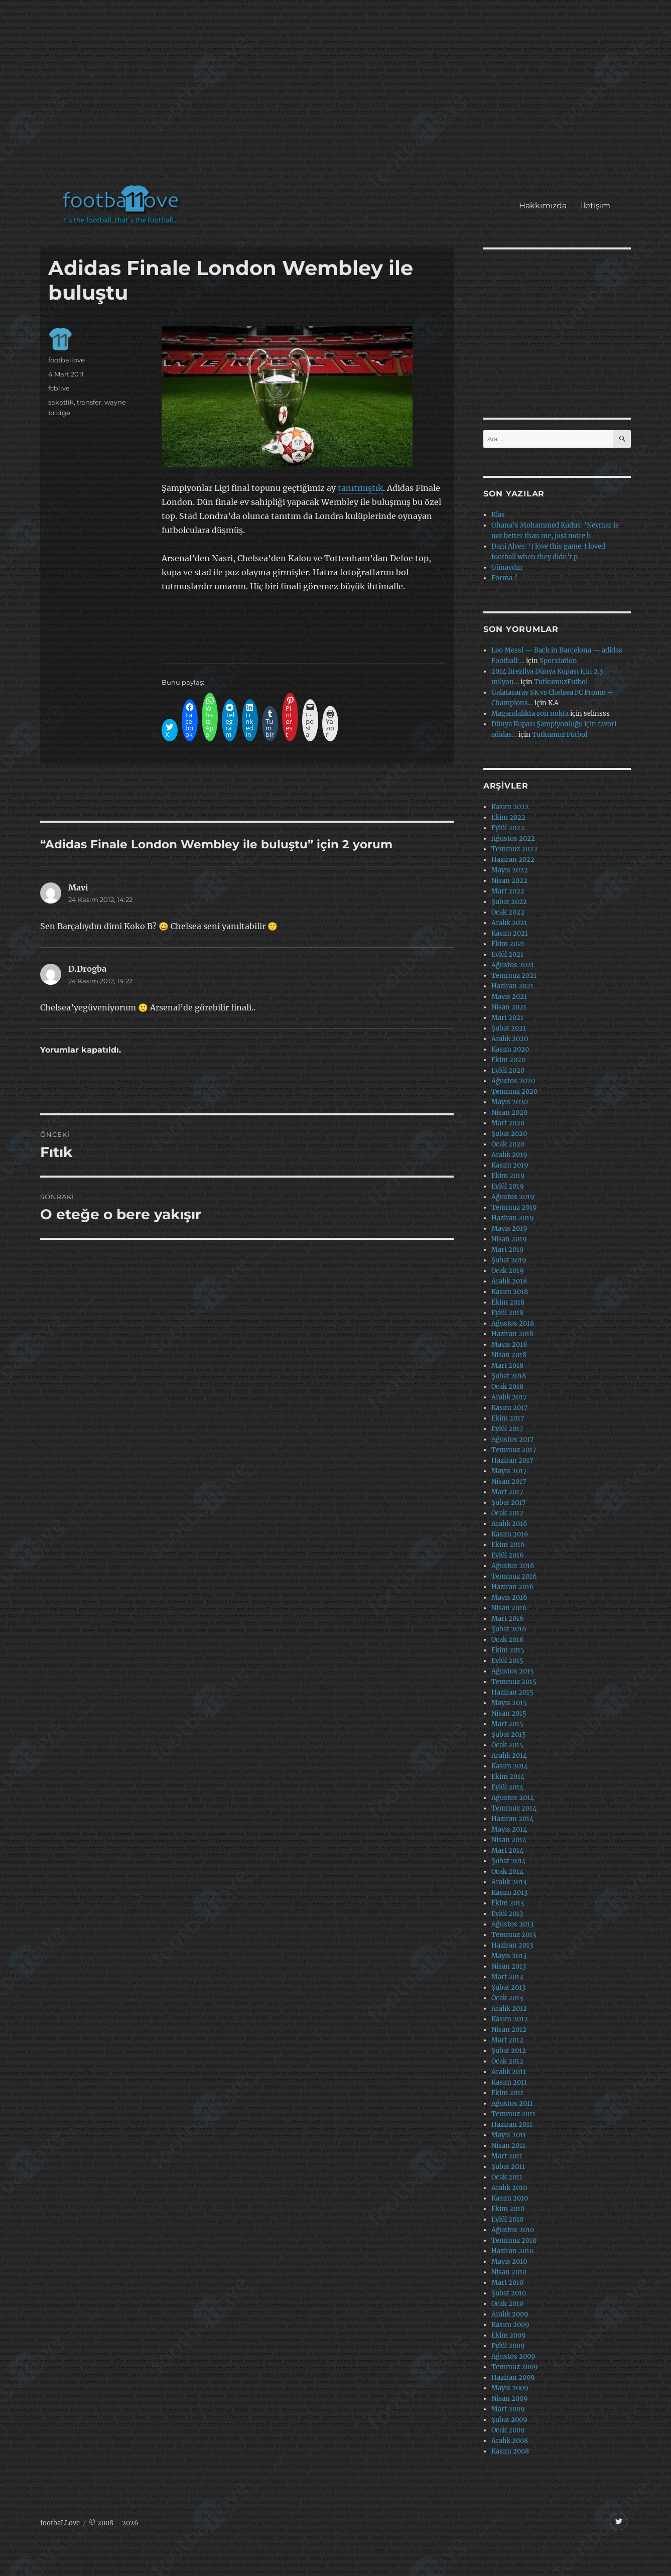 The width and height of the screenshot is (671, 2576). I want to click on Aralık 2016, so click(509, 1523).